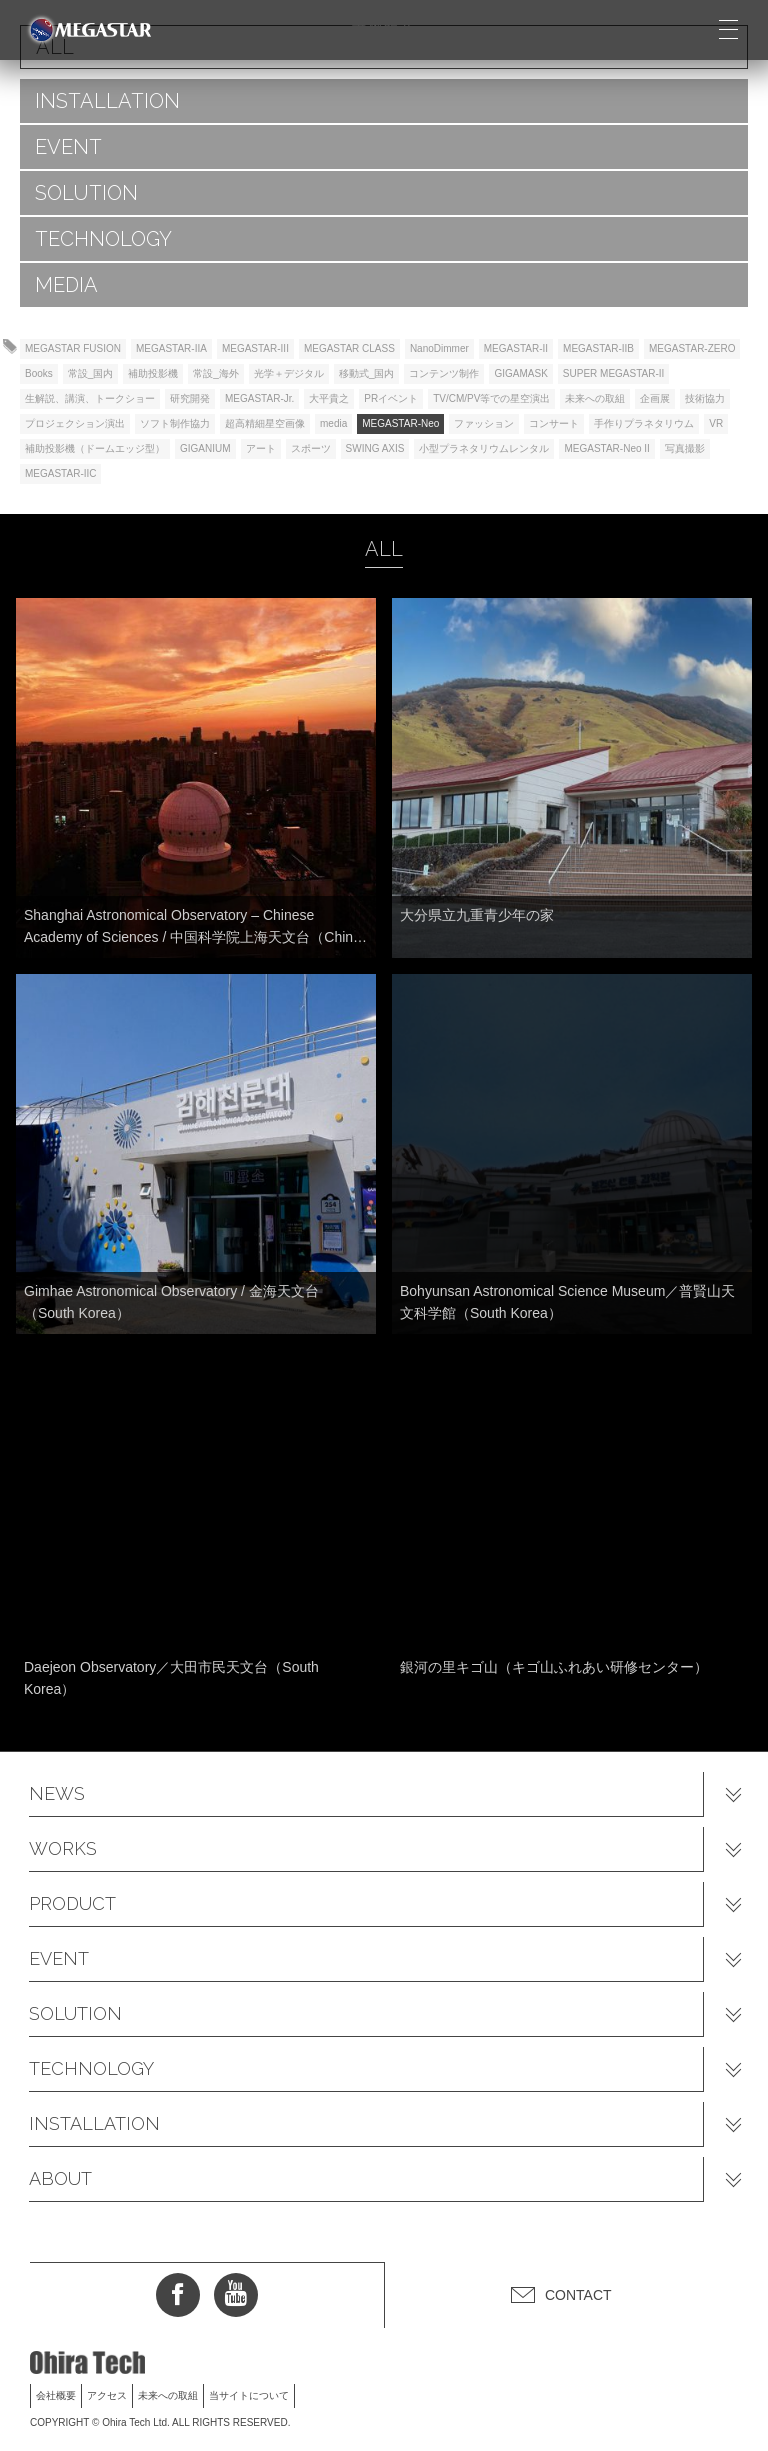 This screenshot has height=2451, width=768. Describe the element at coordinates (516, 348) in the screenshot. I see `MEGASTAR-II` at that location.